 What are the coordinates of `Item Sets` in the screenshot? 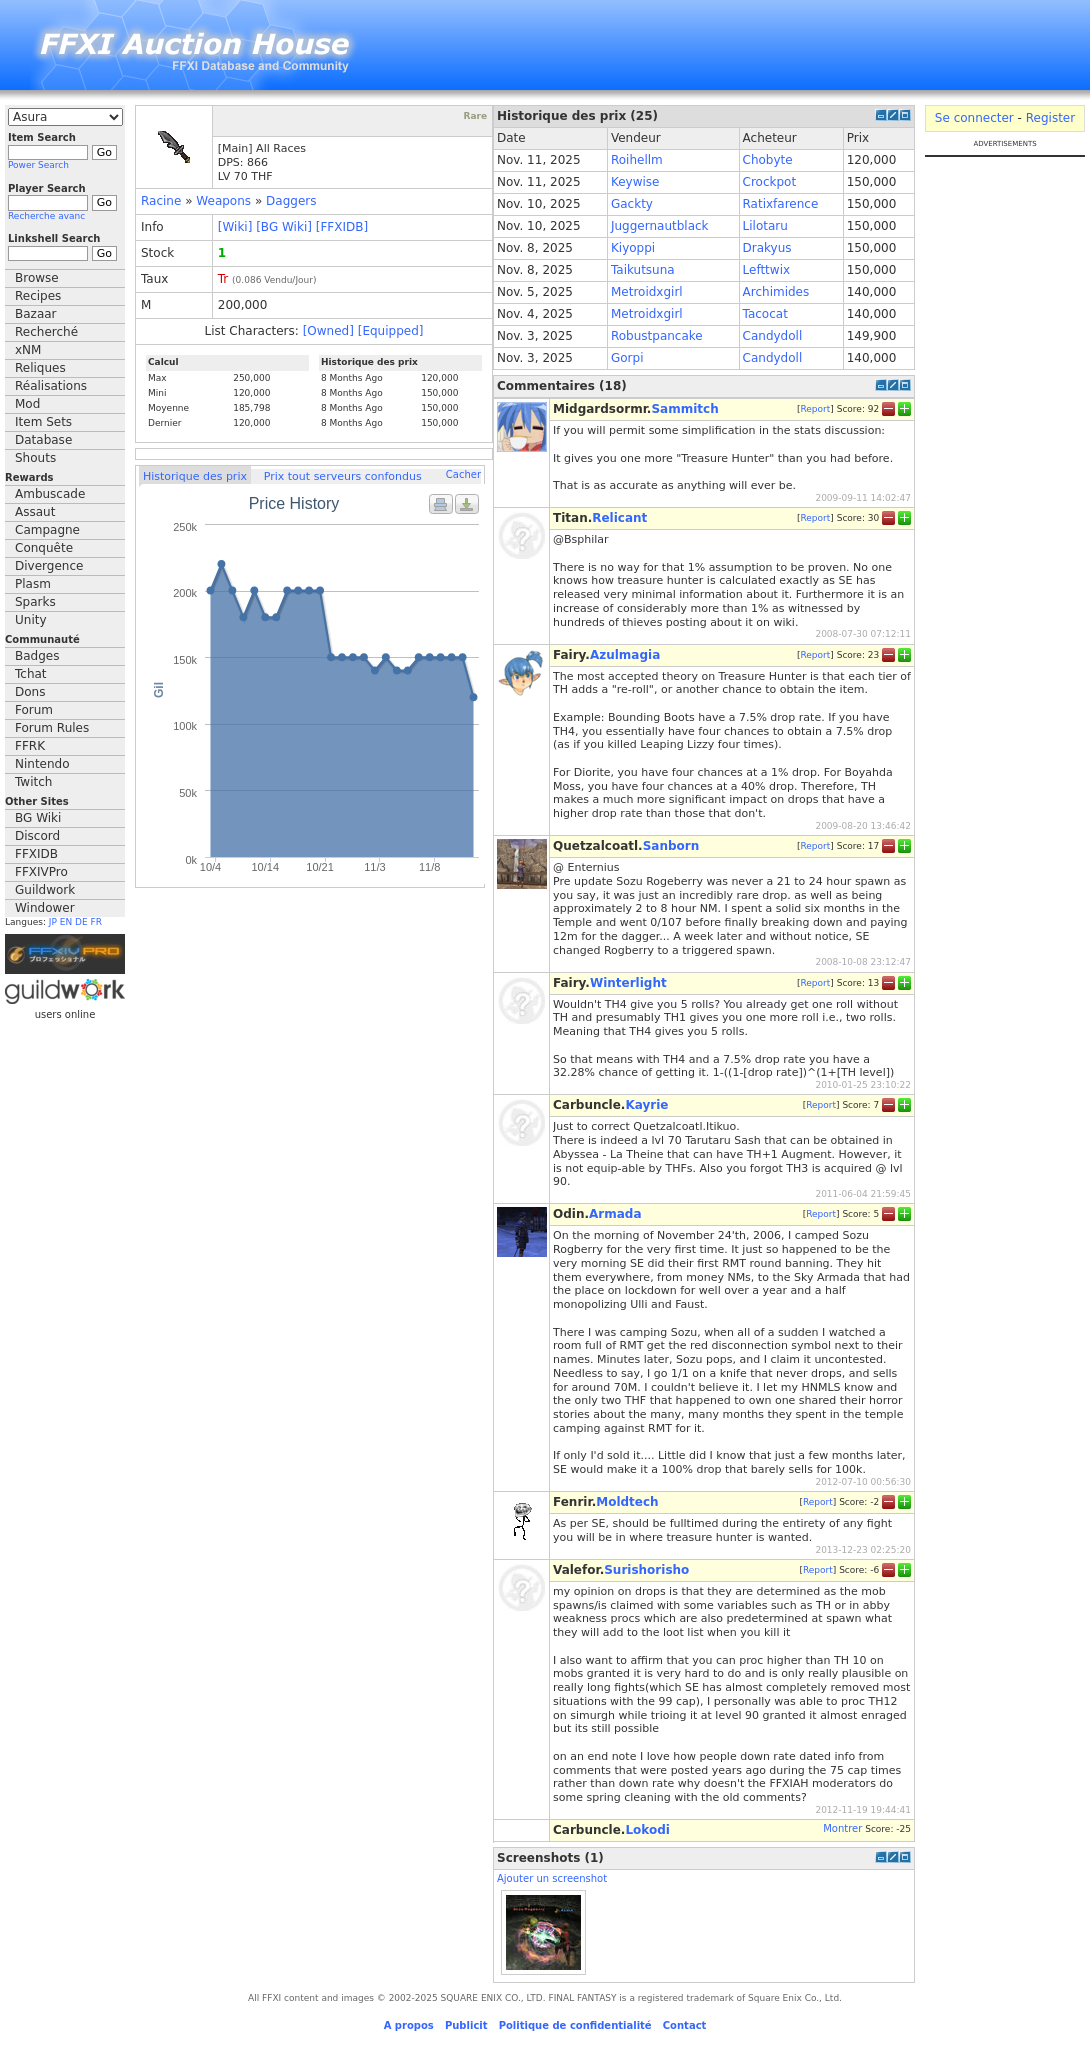 It's located at (43, 422).